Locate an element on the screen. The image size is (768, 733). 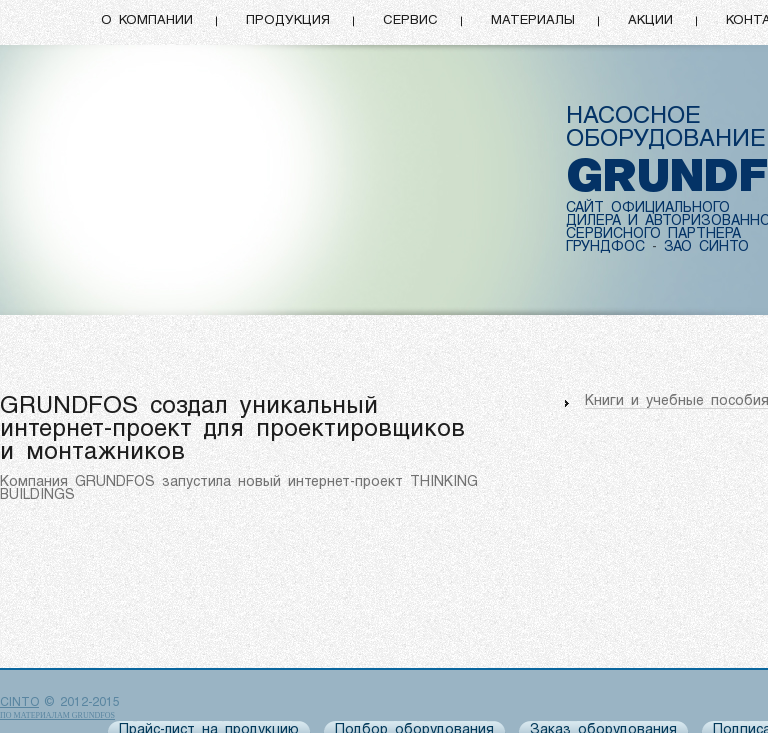
по материалам Grundfos is located at coordinates (57, 715).